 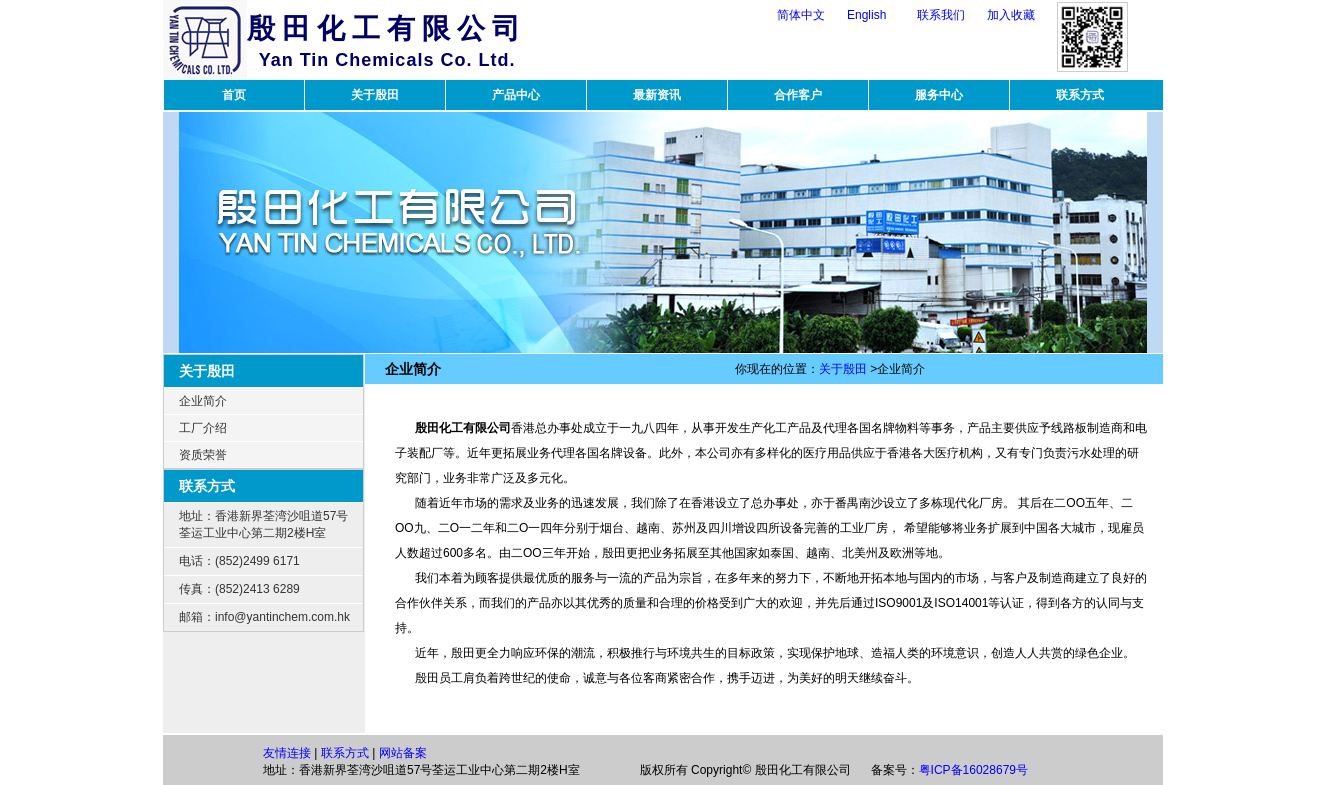 I want to click on 简体中文, so click(x=801, y=15).